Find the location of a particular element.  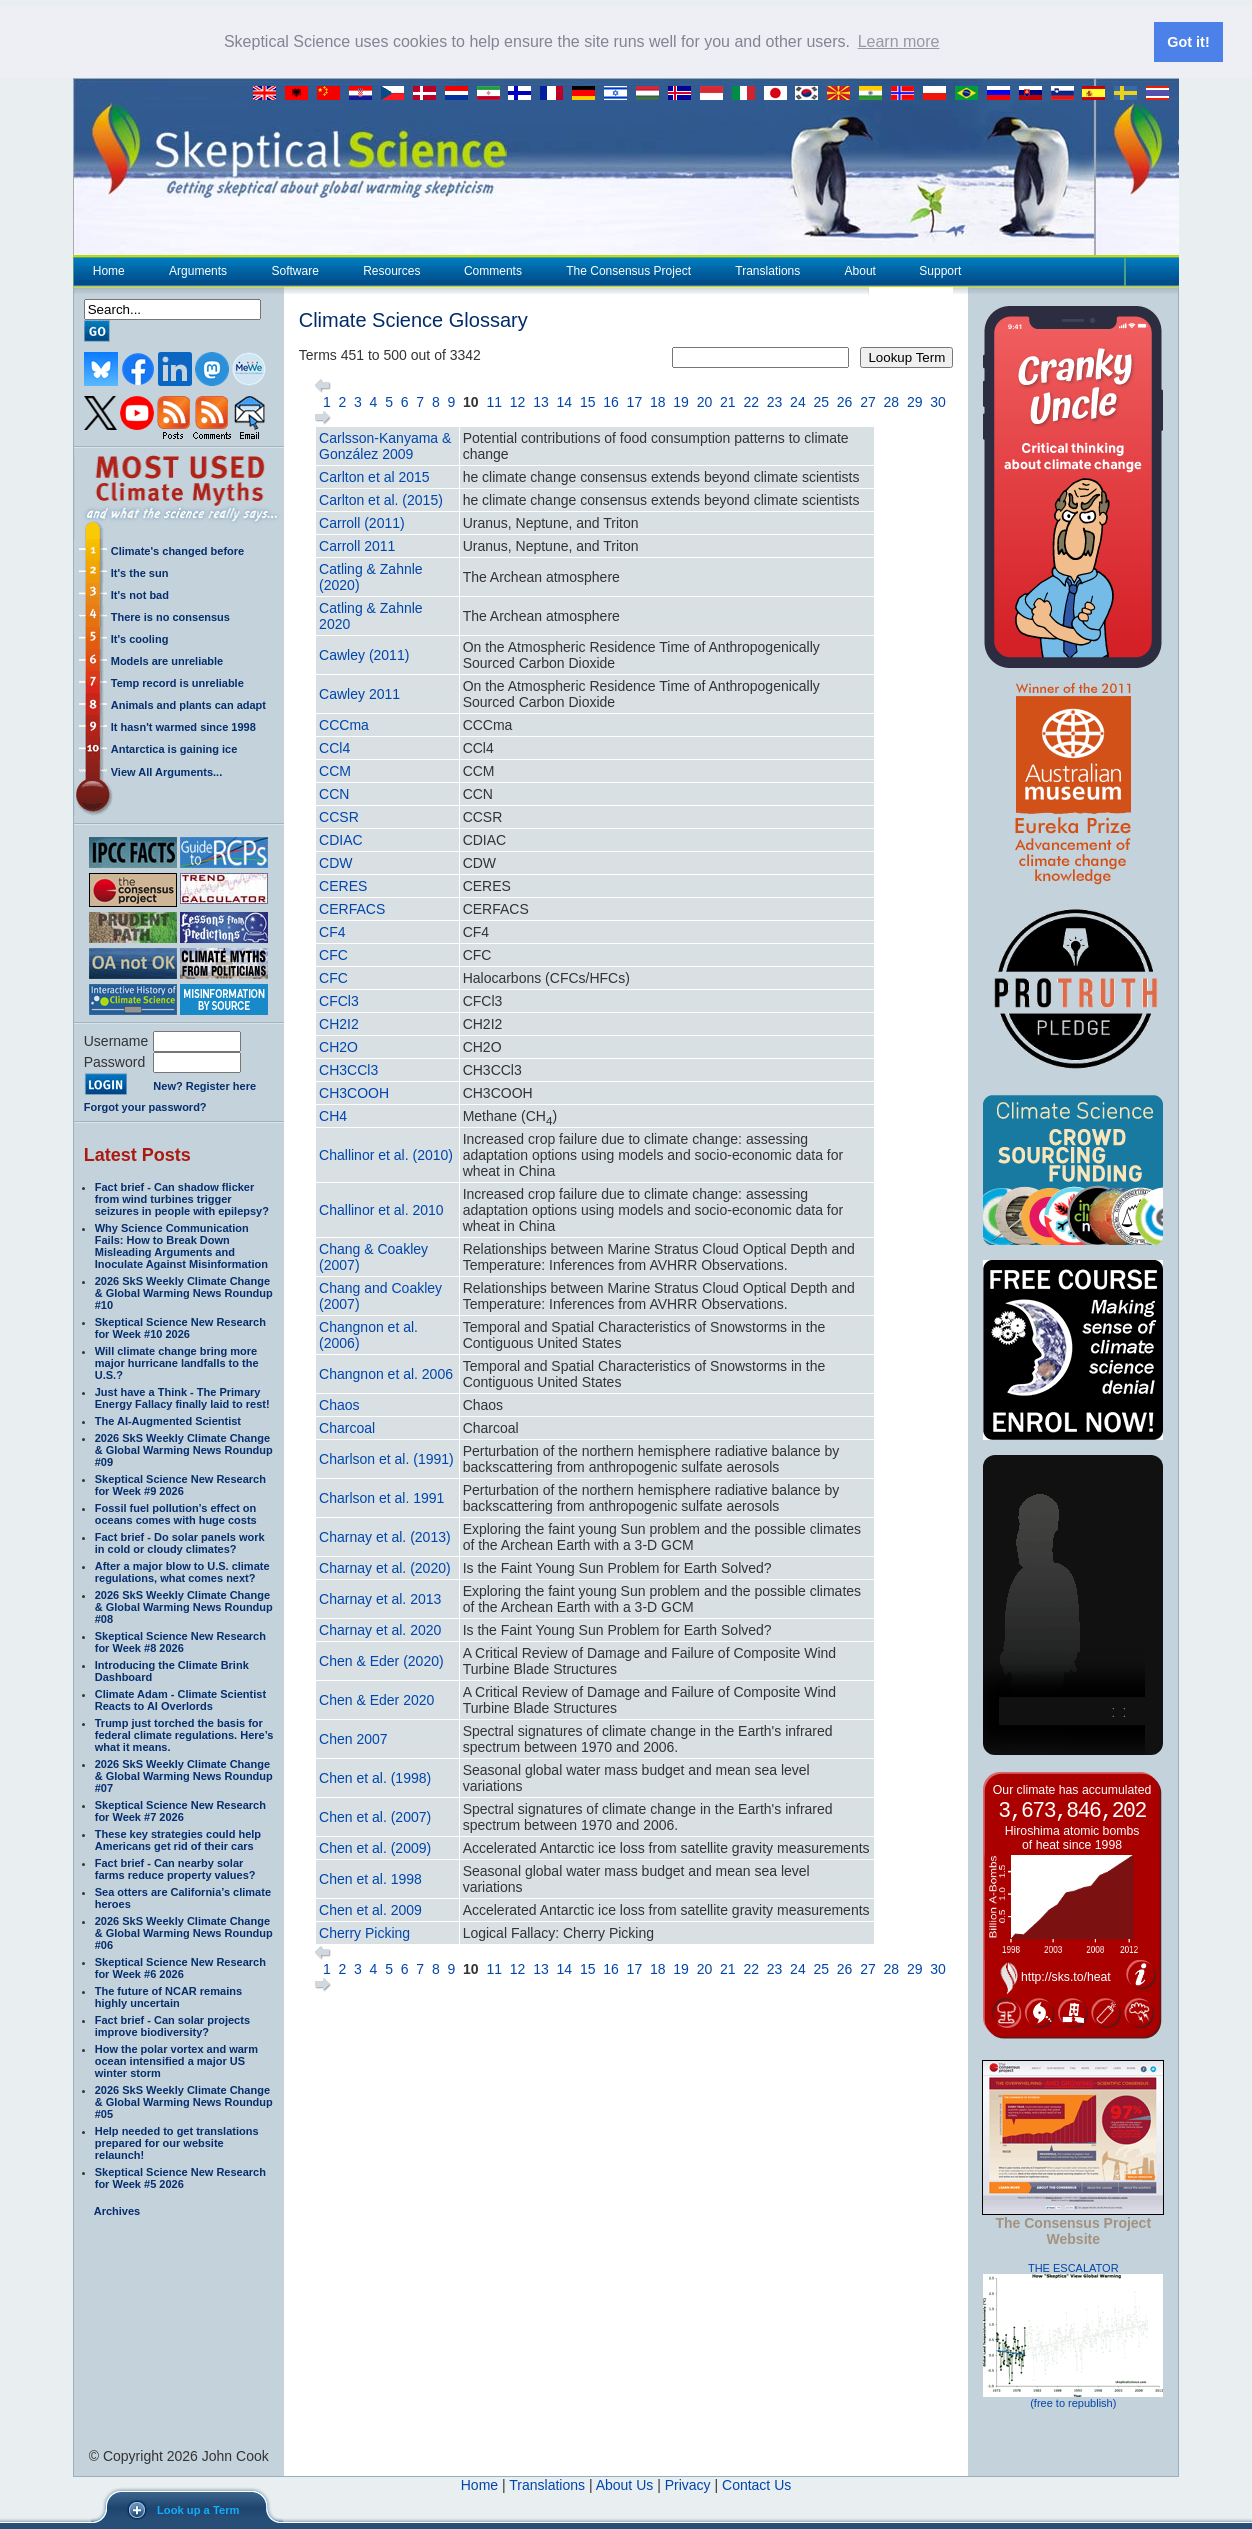

The Consensus Project is located at coordinates (628, 270).